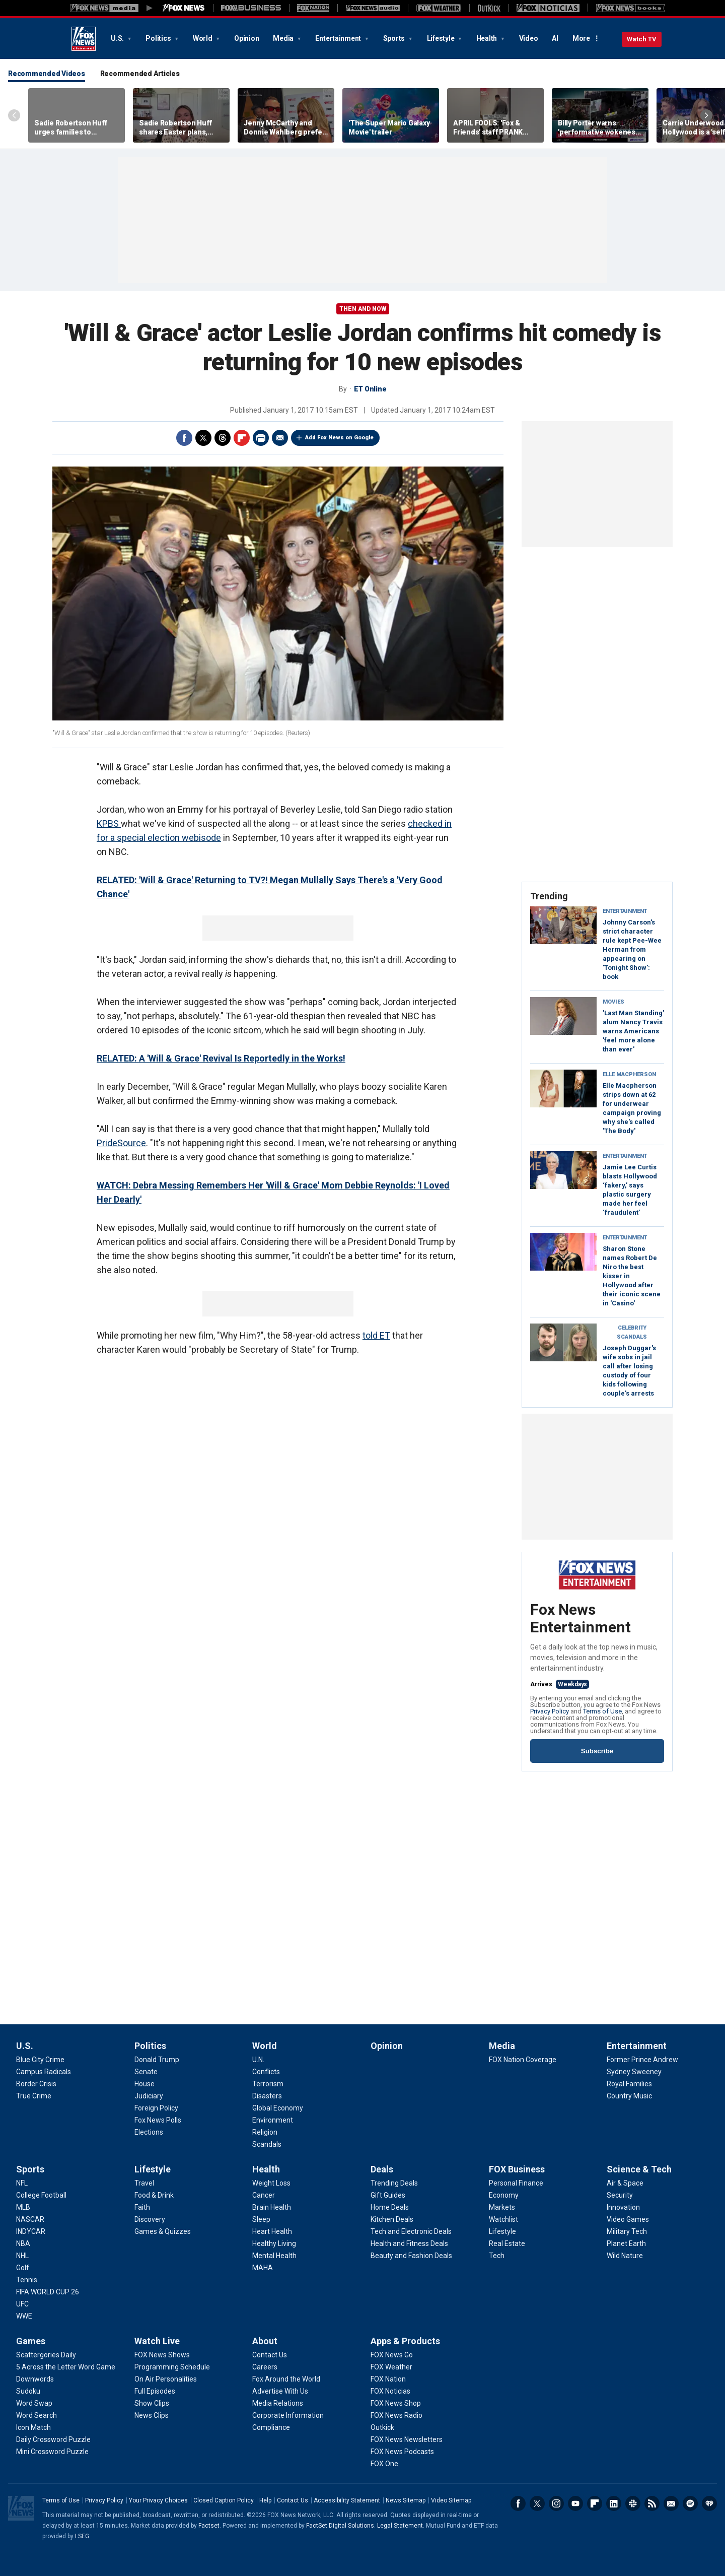 The width and height of the screenshot is (725, 2576). Describe the element at coordinates (47, 2292) in the screenshot. I see `[Sports - FIFA WORLD CUP 26]` at that location.